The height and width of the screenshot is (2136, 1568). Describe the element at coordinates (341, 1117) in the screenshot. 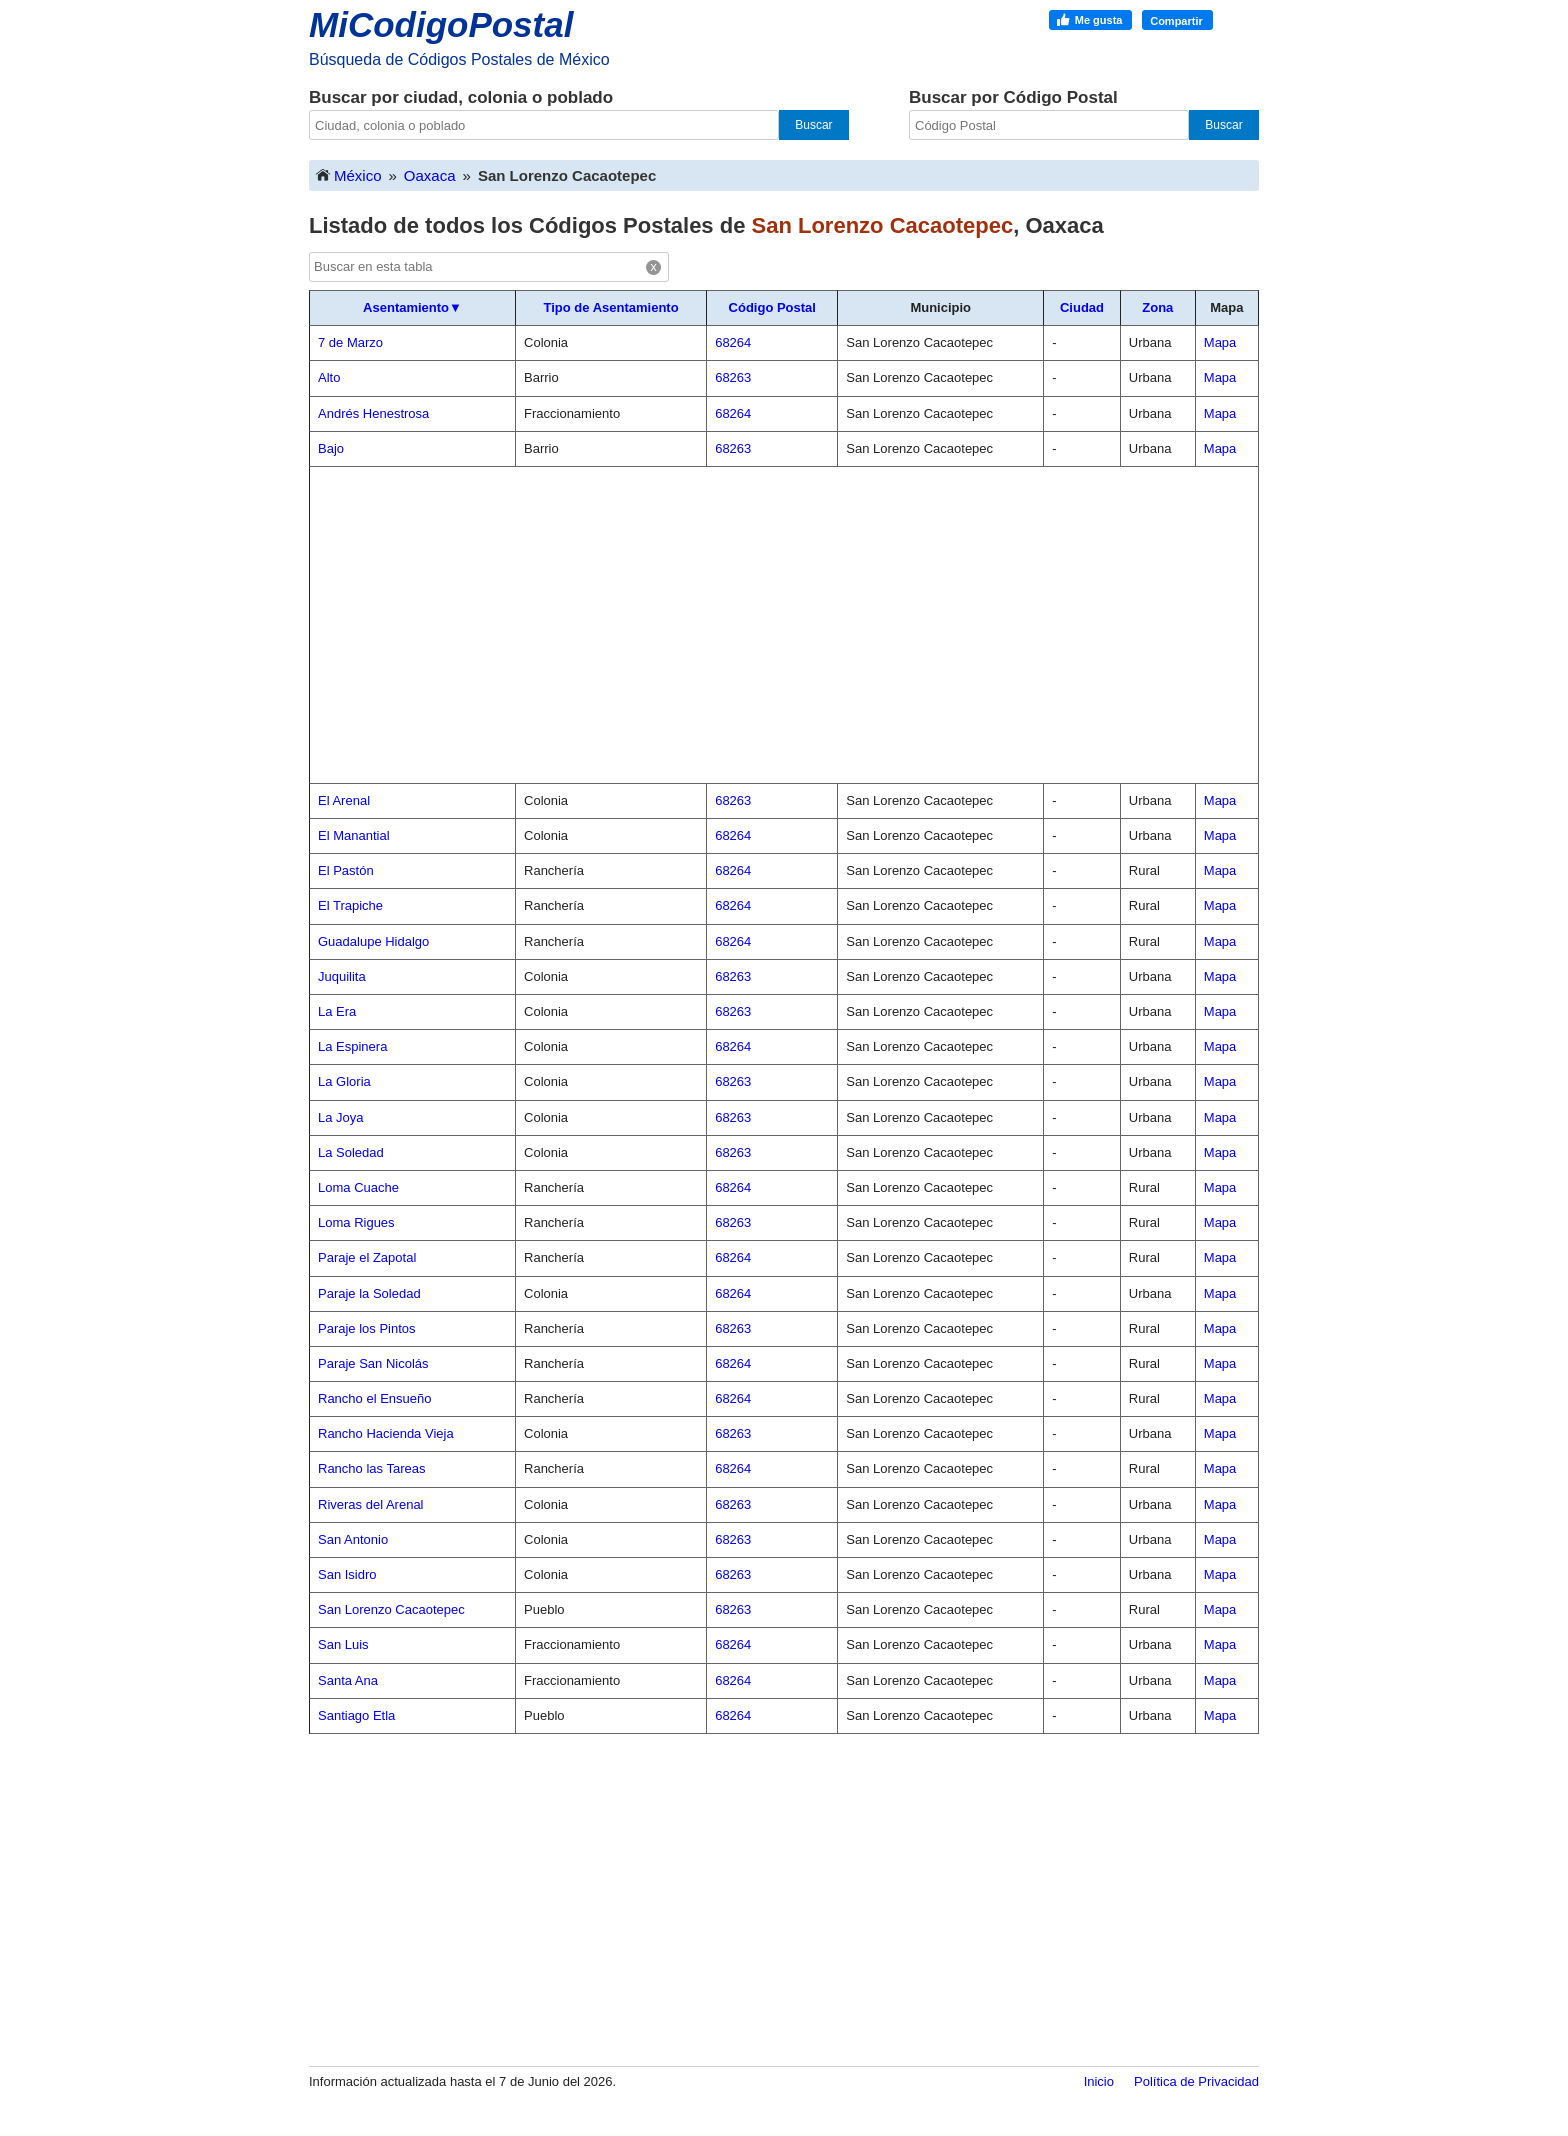

I see `La Joya` at that location.